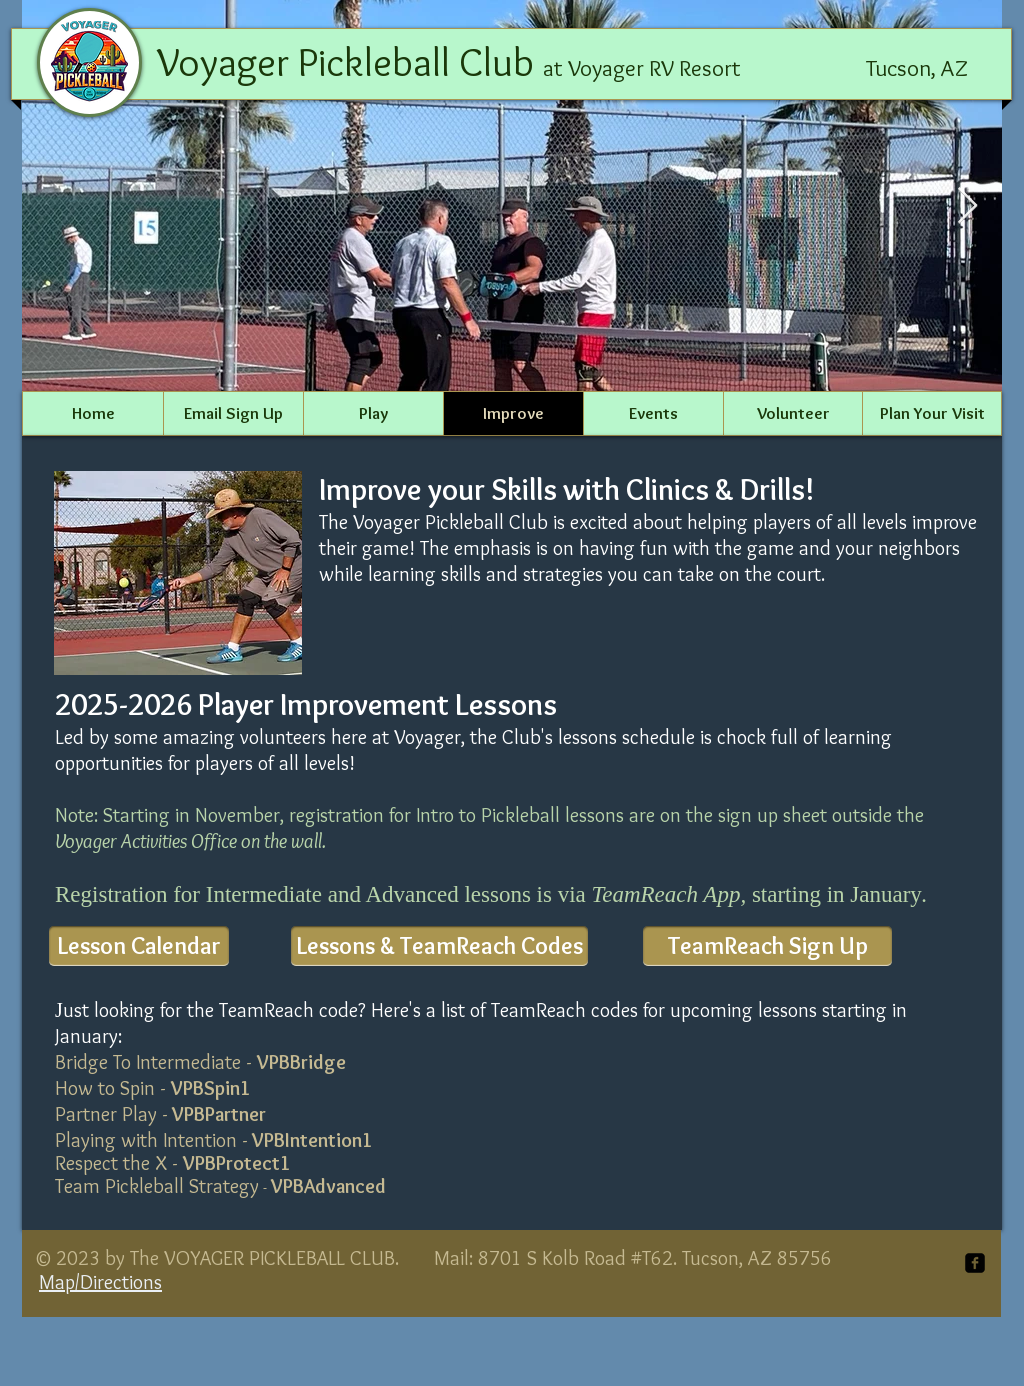  Describe the element at coordinates (439, 946) in the screenshot. I see `[Lessons & TeamReach Codes]` at that location.